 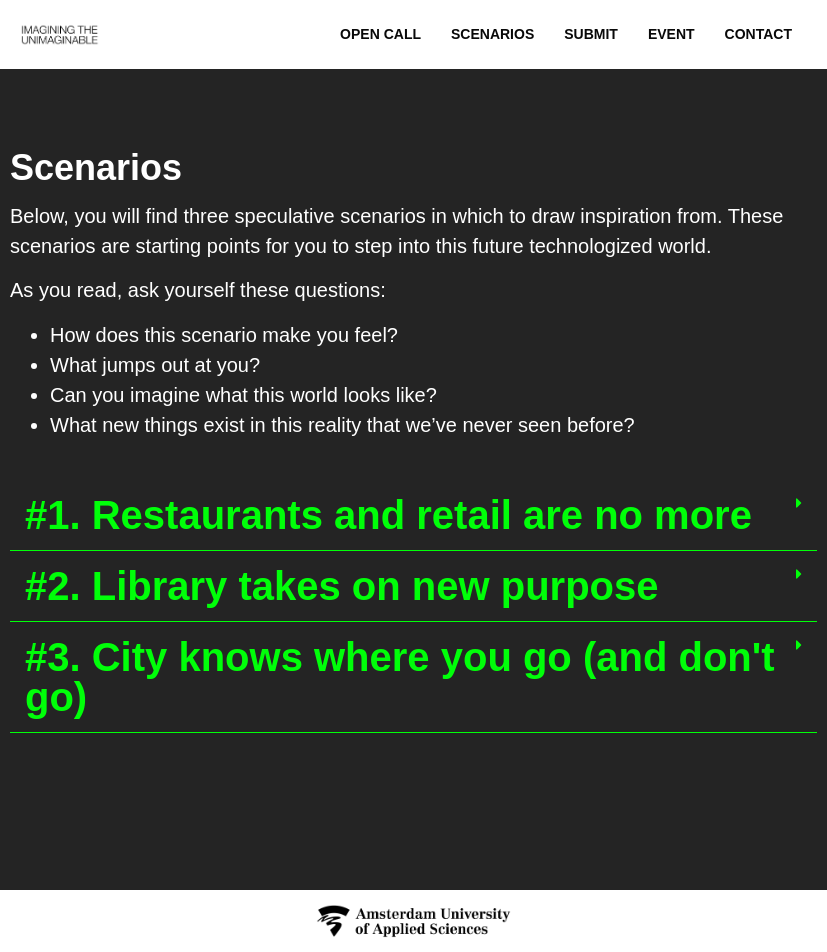 What do you see at coordinates (400, 677) in the screenshot?
I see `#3. City knows where you go (and don't go)` at bounding box center [400, 677].